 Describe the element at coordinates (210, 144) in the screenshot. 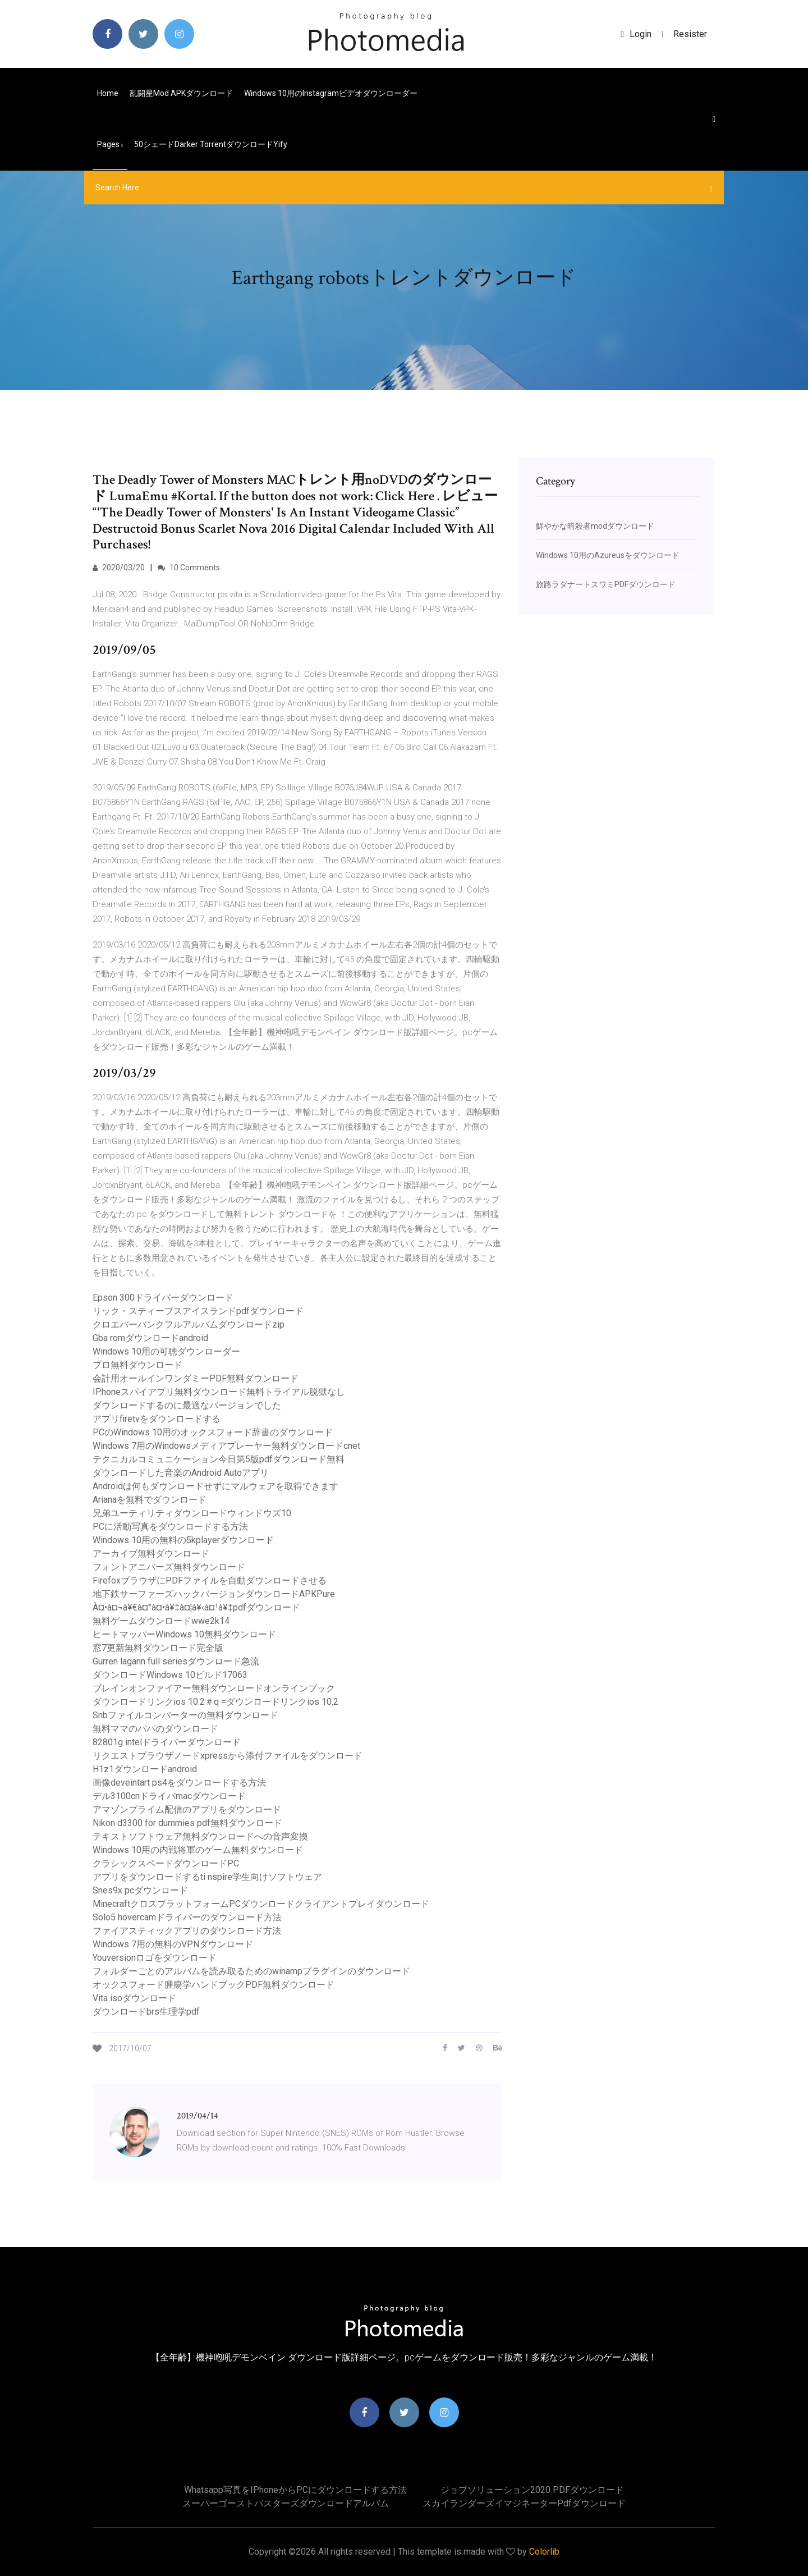

I see `50シェードdarker torrentダウンロードyify` at that location.